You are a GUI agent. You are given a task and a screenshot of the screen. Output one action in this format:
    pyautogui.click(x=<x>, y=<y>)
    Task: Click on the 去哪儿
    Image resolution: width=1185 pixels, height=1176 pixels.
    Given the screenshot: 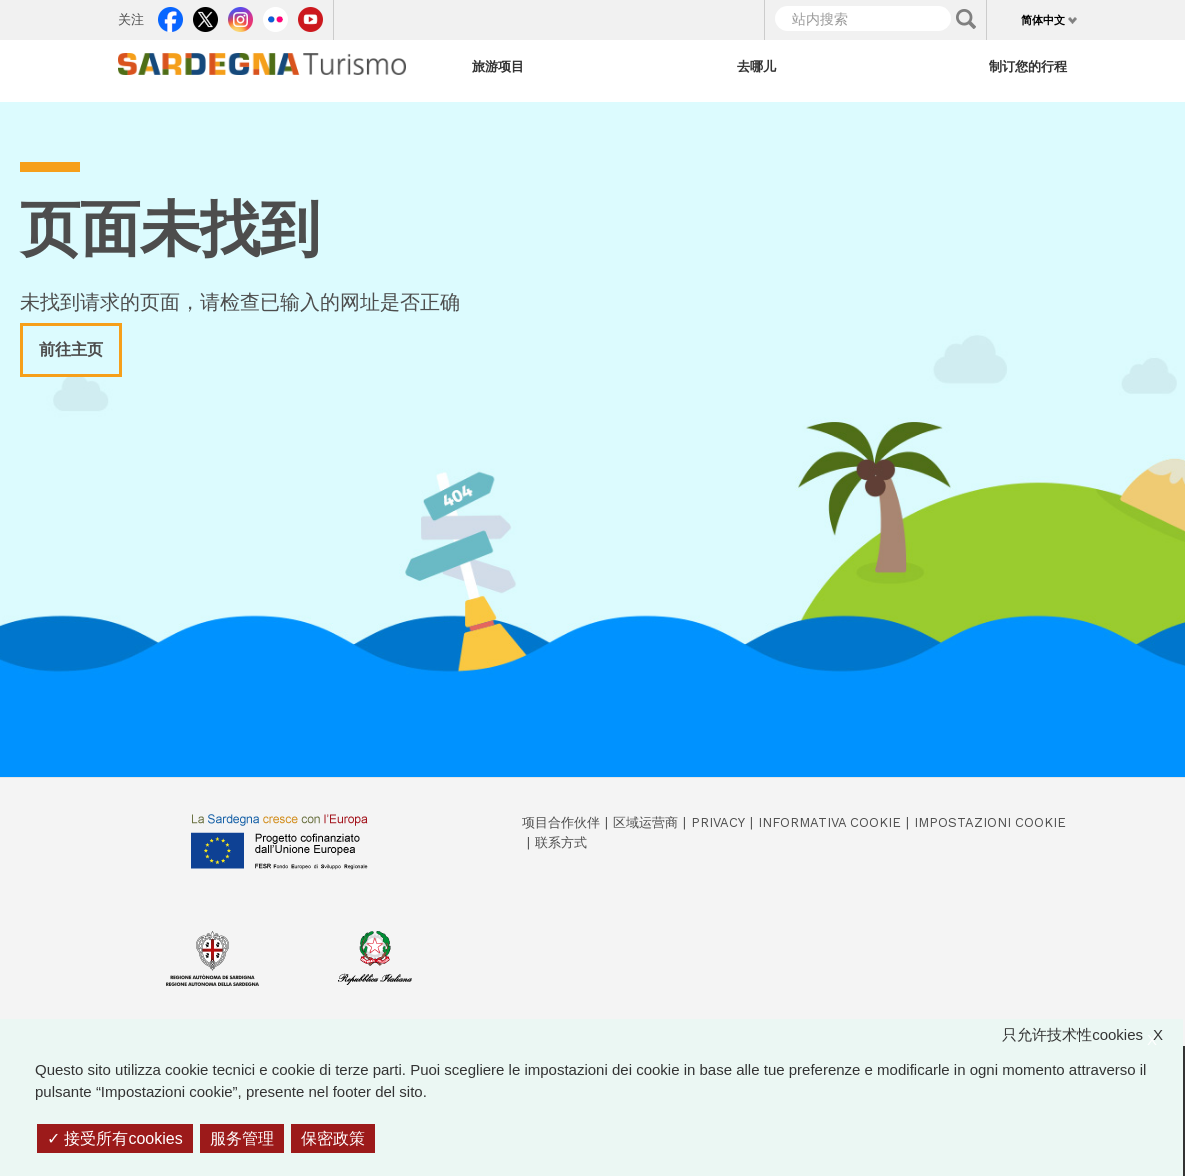 What is the action you would take?
    pyautogui.click(x=756, y=66)
    